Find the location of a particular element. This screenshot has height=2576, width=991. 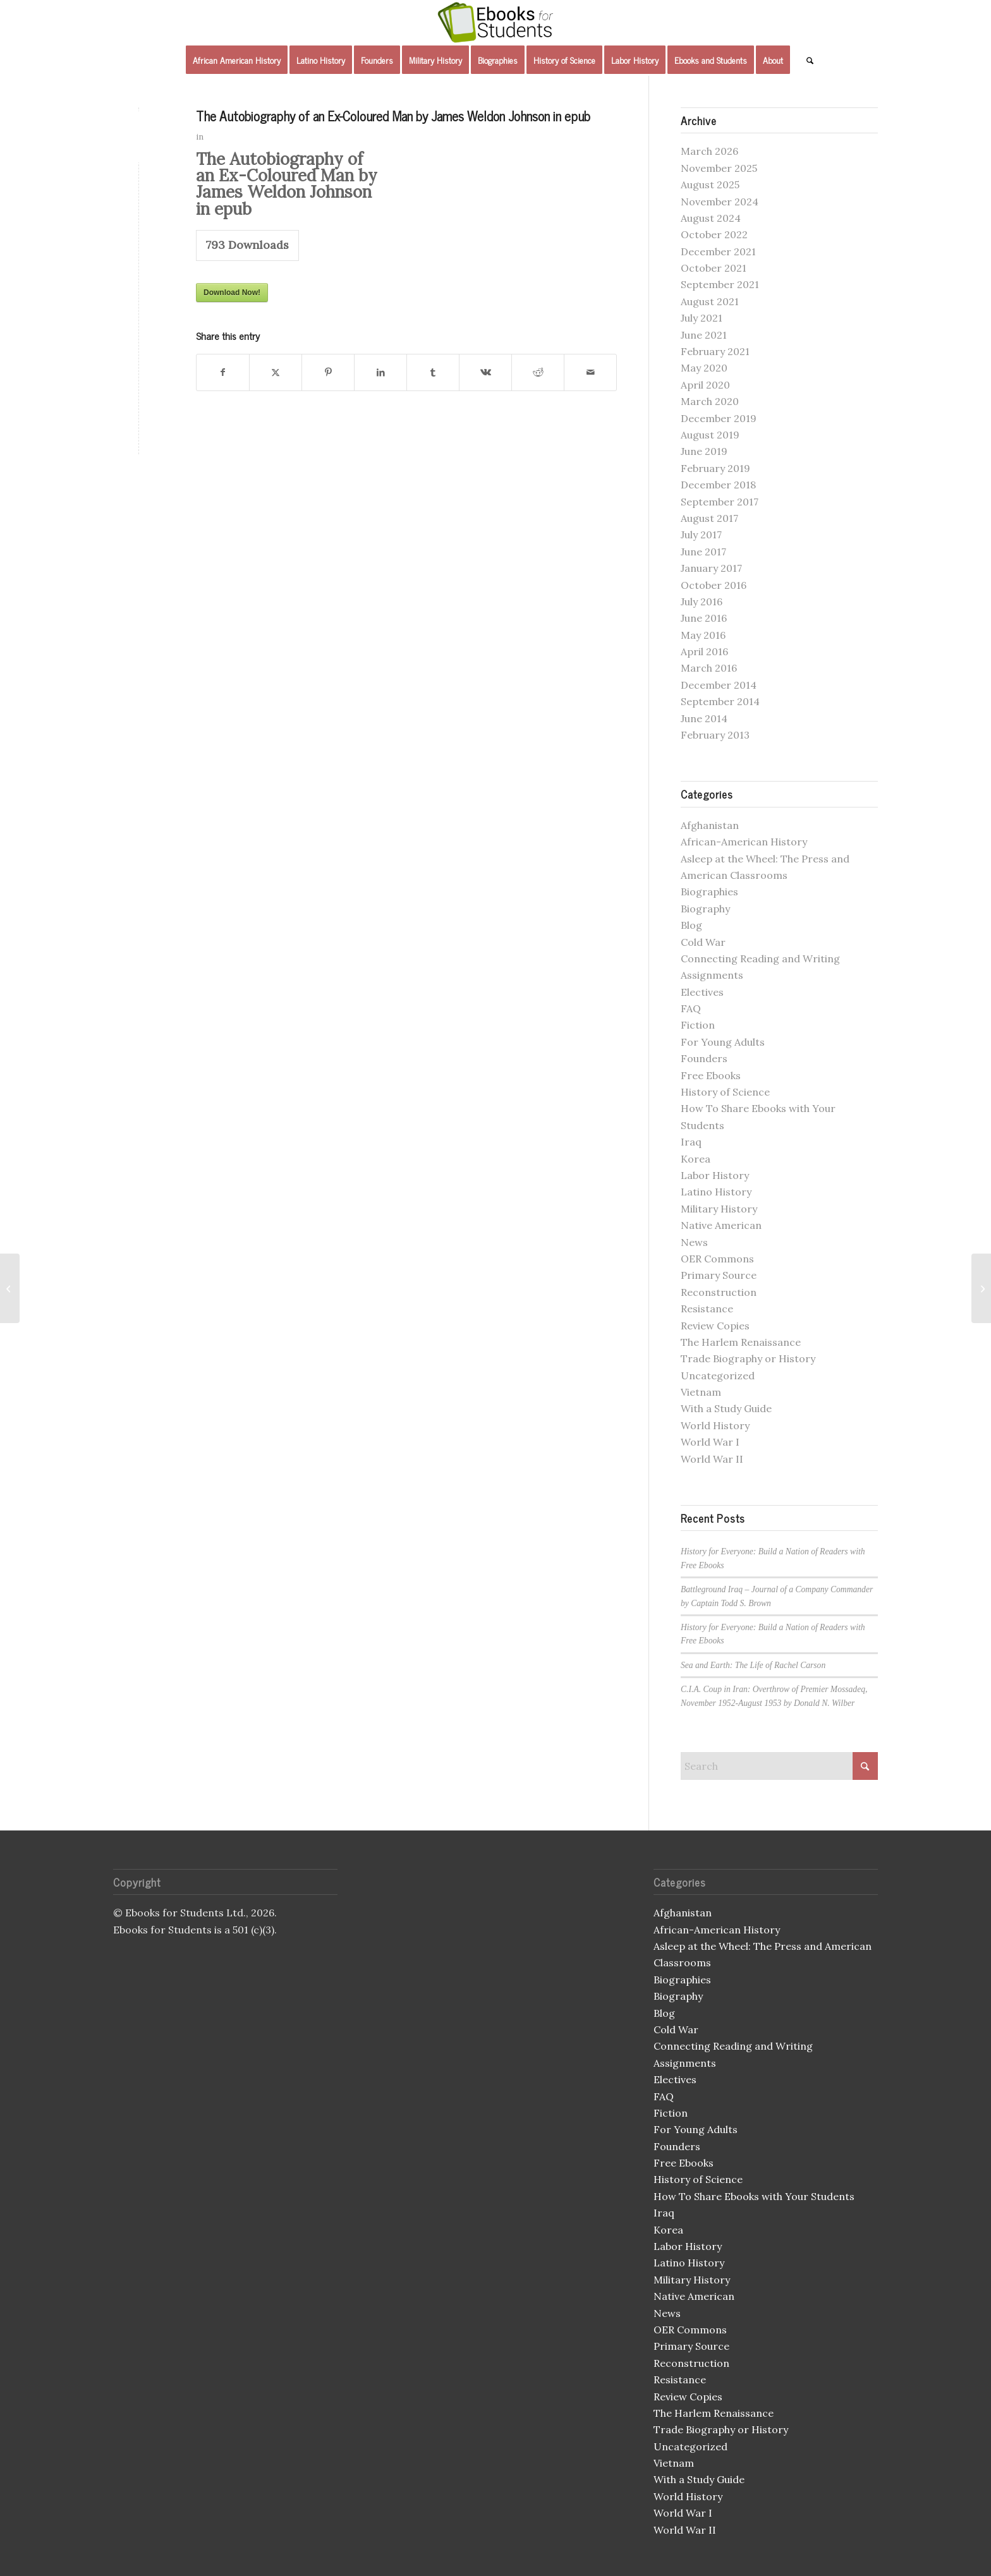

FAQ is located at coordinates (691, 1008).